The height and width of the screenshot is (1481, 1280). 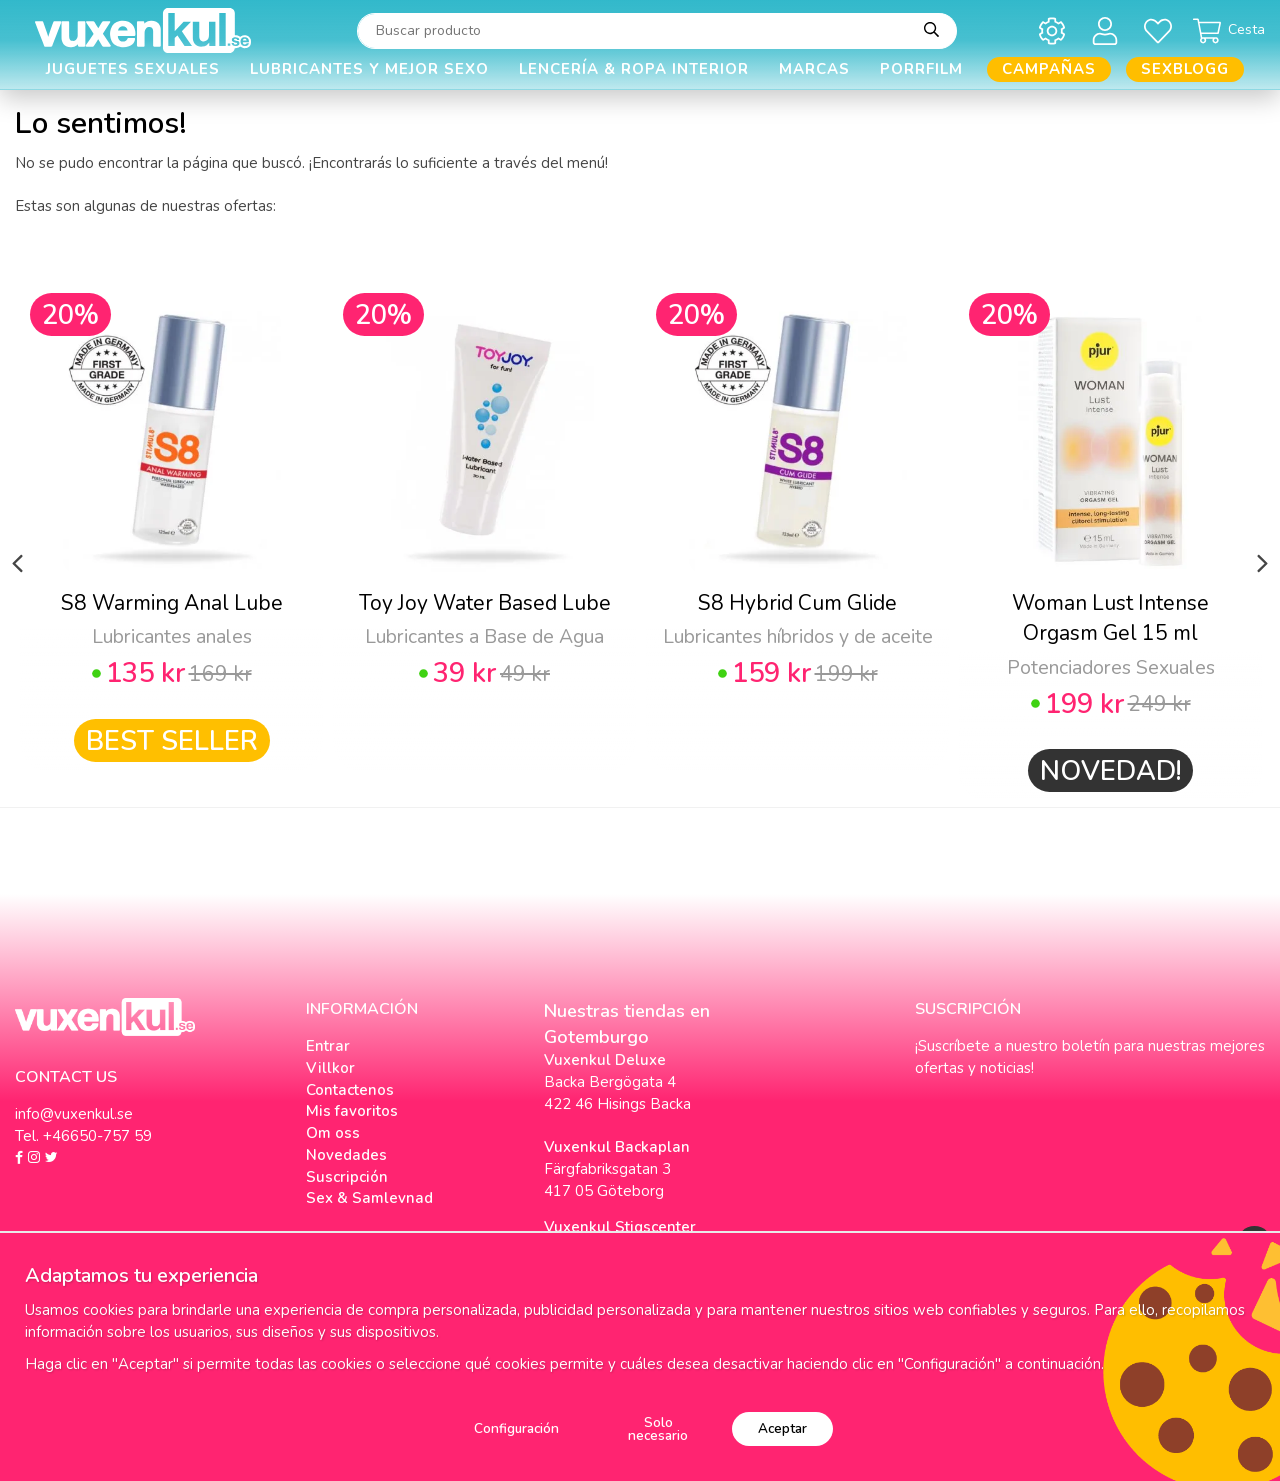 I want to click on Suscripción, so click(x=347, y=1177).